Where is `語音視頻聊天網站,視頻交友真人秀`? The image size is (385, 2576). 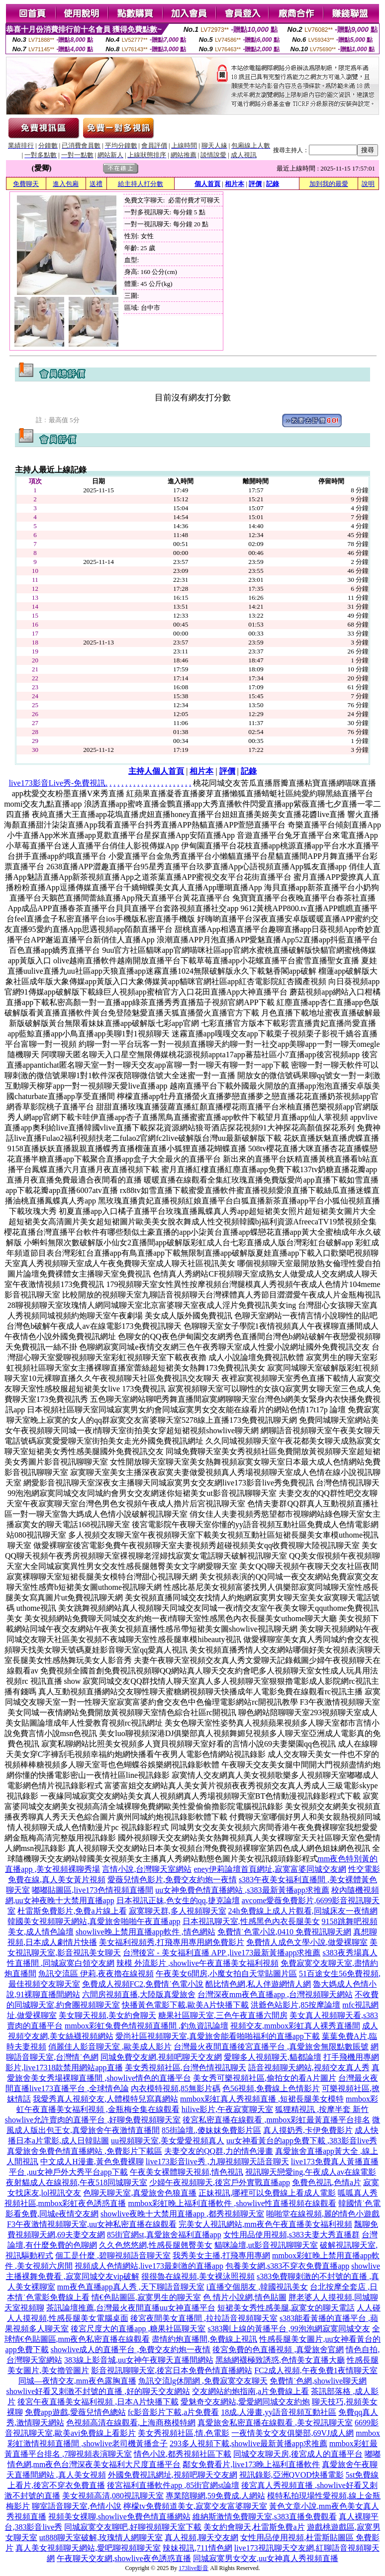
語音視頻聊天網站,視頻交友真人秀 is located at coordinates (309, 2067).